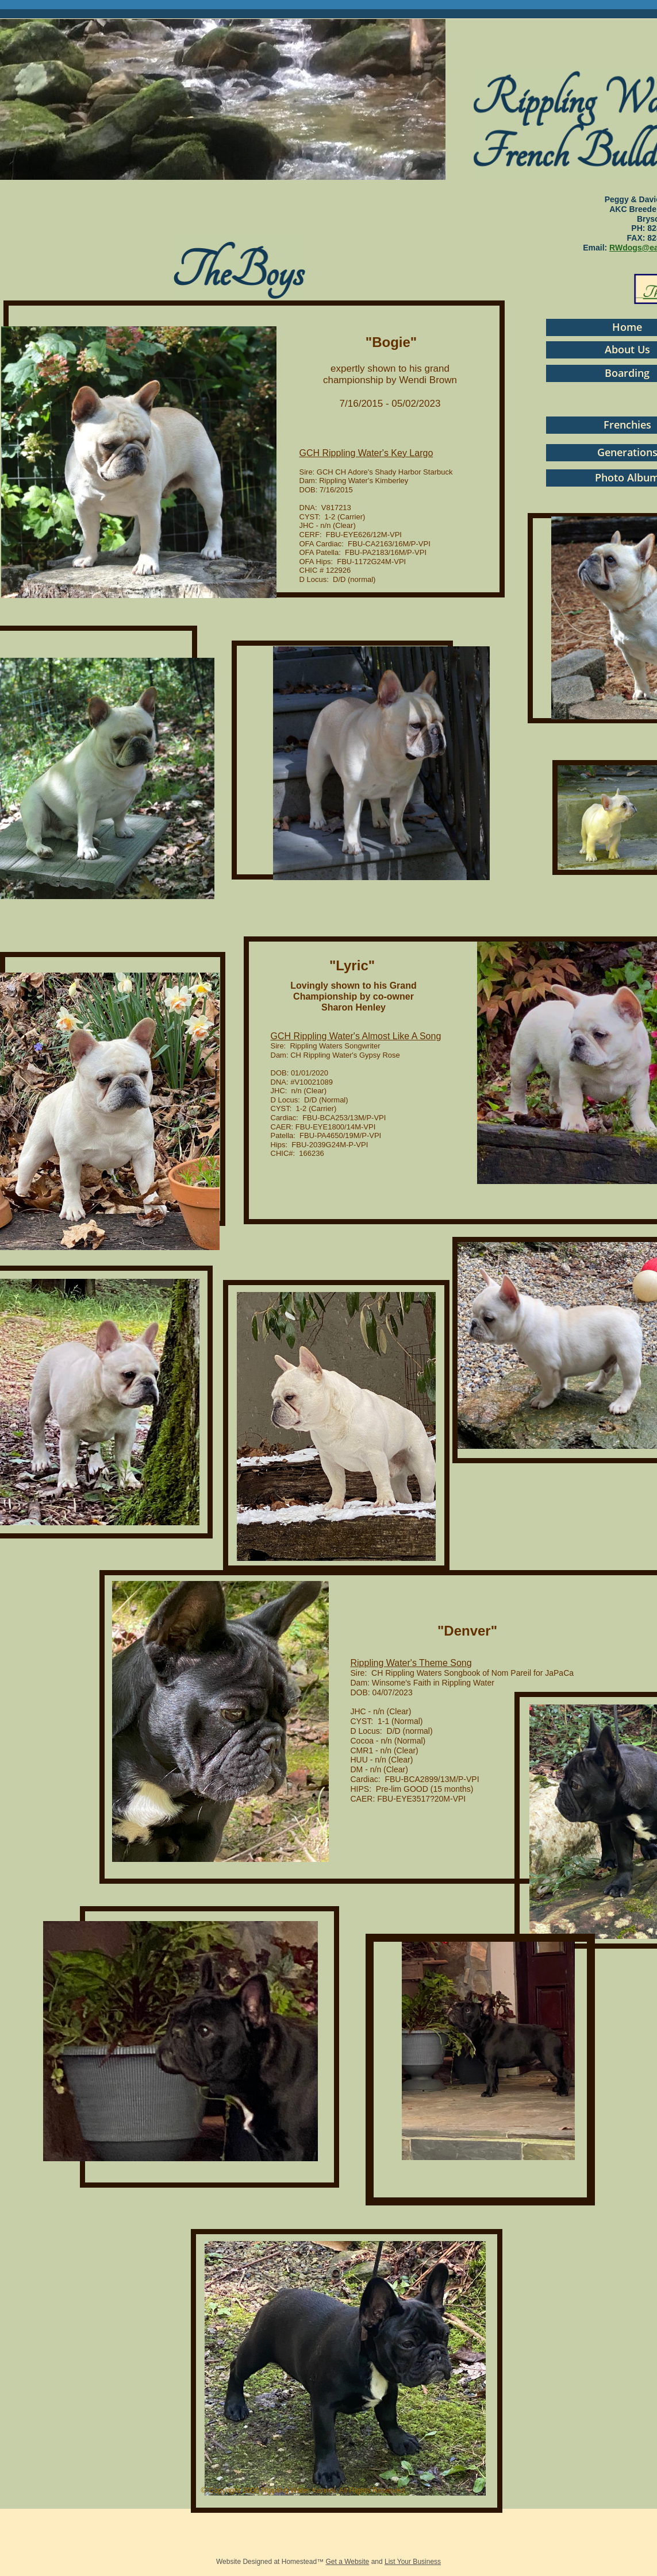 This screenshot has width=657, height=2576. Describe the element at coordinates (347, 2562) in the screenshot. I see `Get a Website` at that location.